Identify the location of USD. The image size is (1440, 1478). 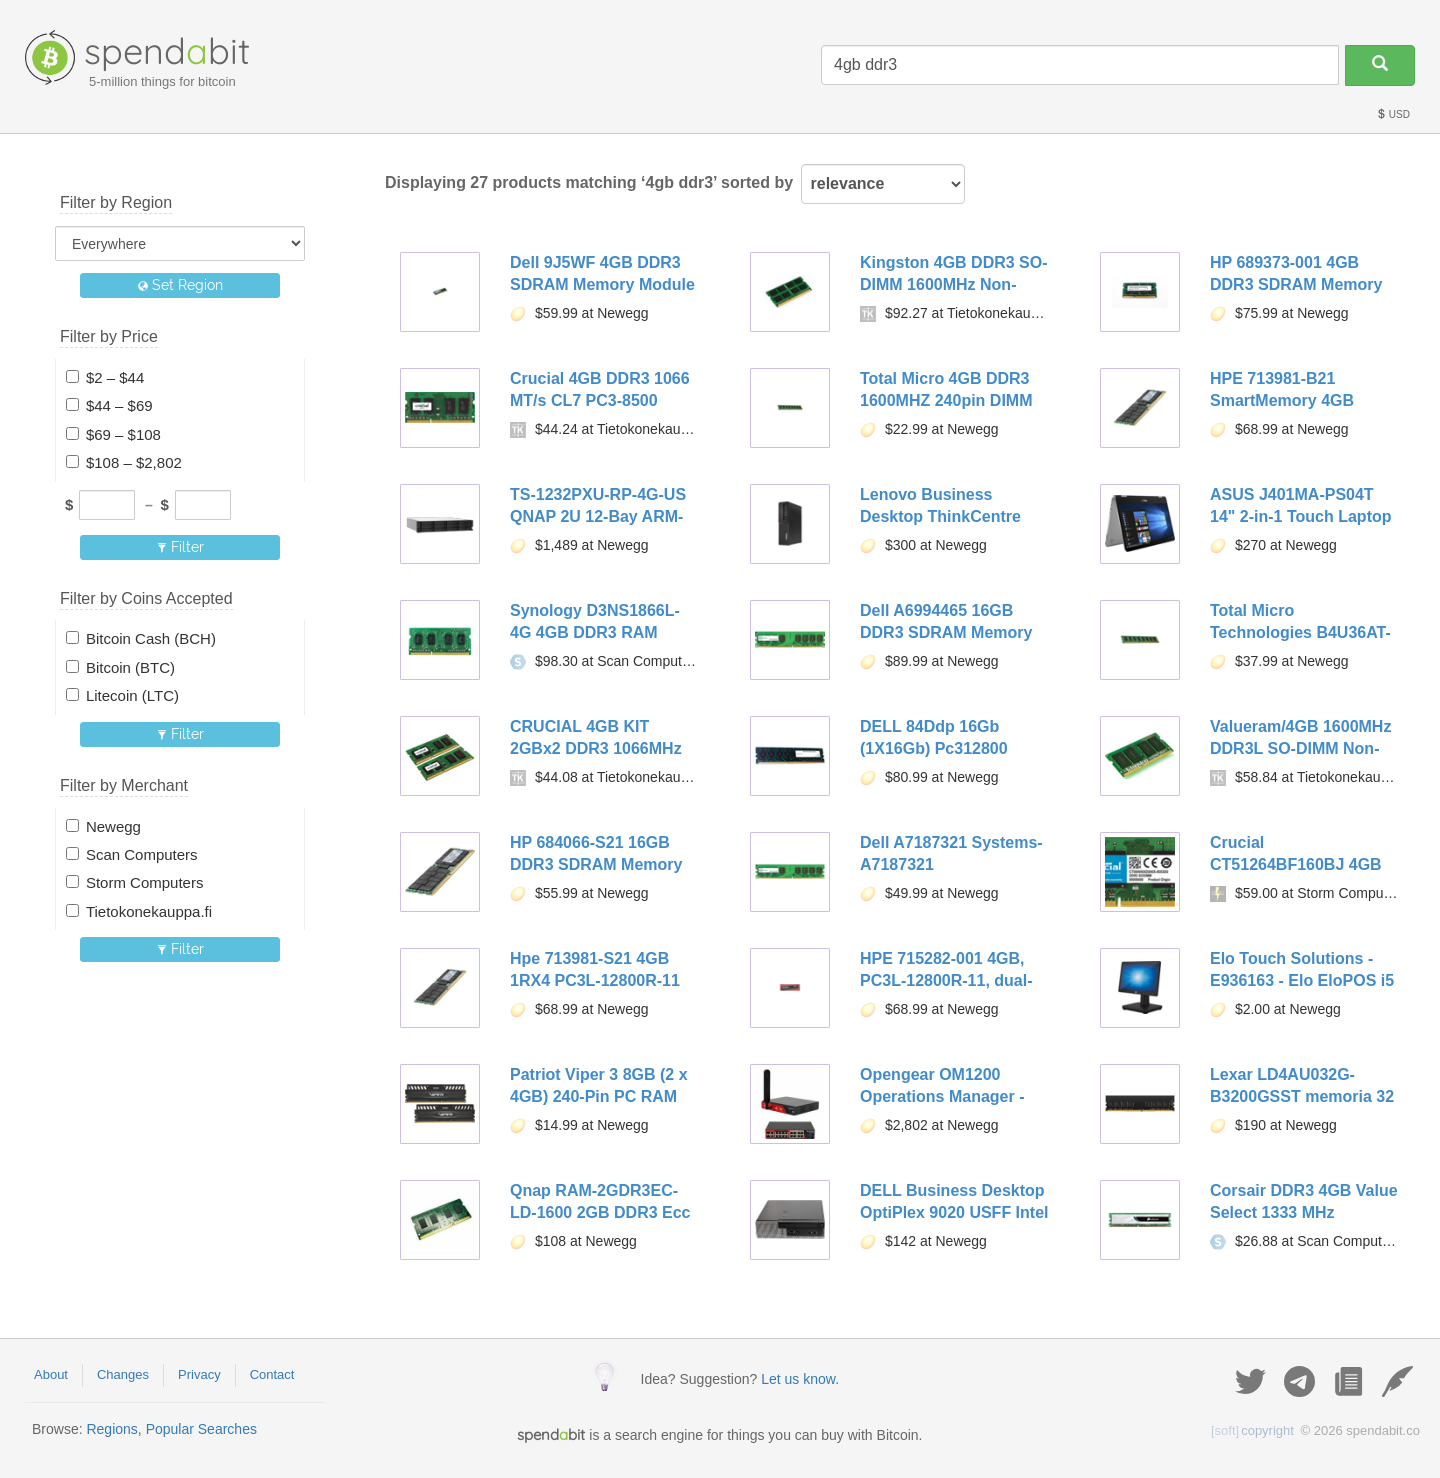
(1393, 114).